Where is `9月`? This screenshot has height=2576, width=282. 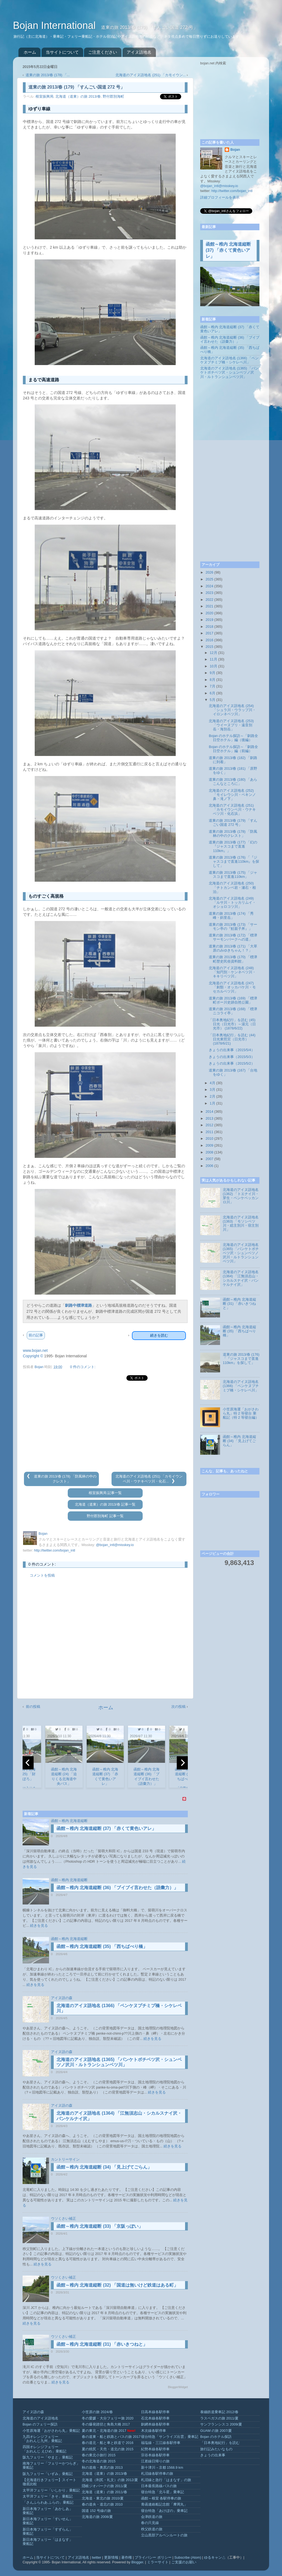
9月 is located at coordinates (212, 673).